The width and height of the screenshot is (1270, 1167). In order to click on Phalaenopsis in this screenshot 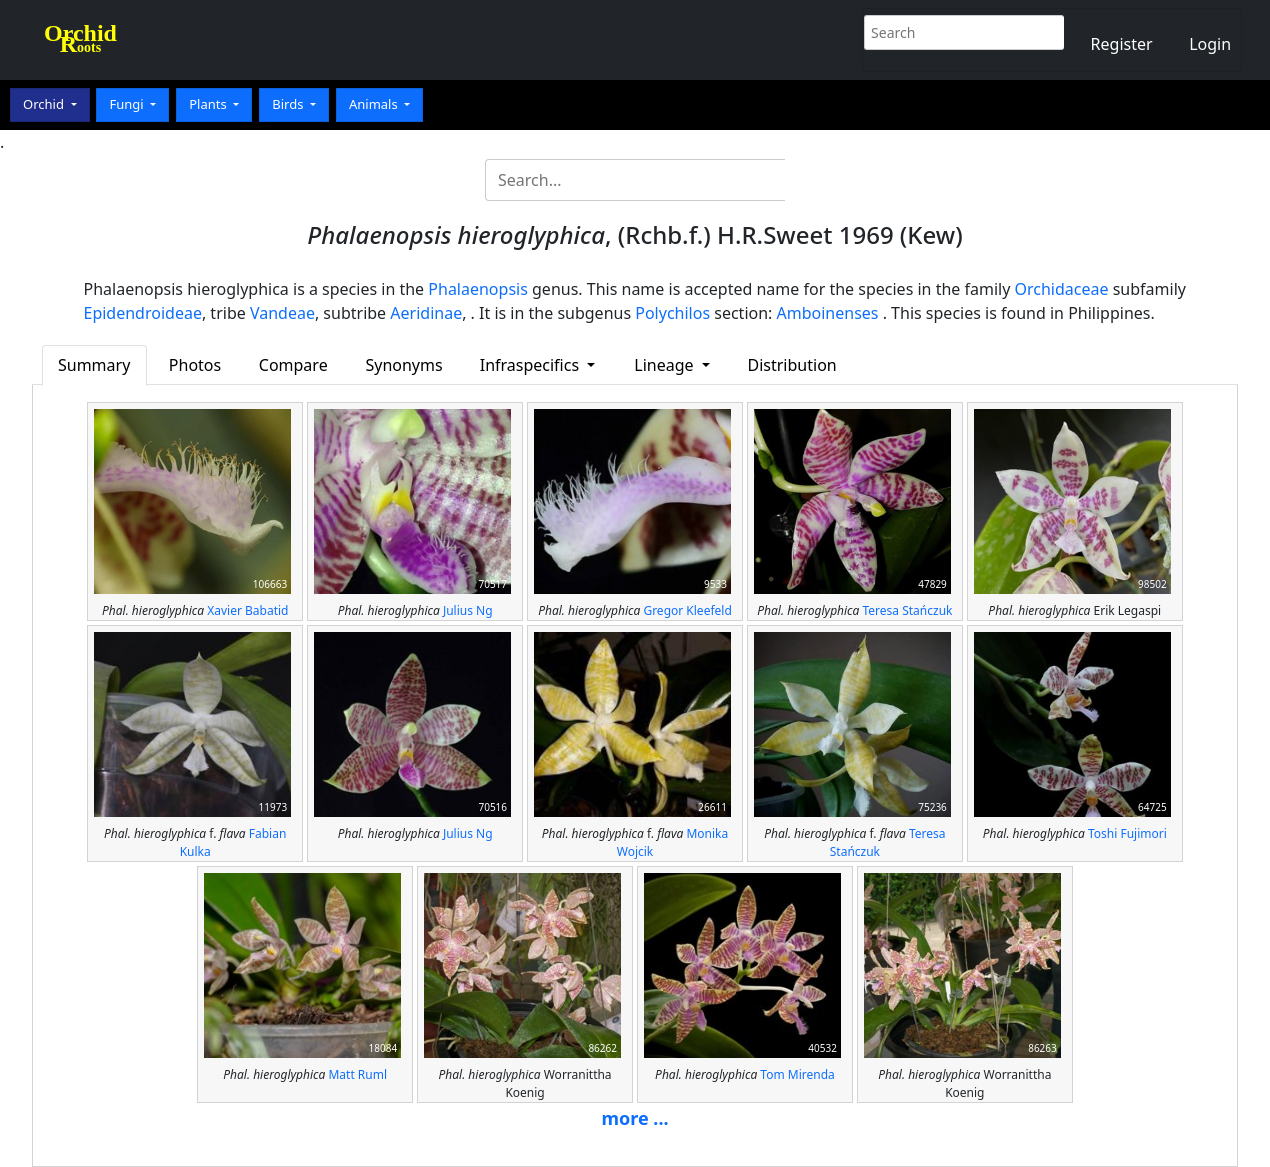, I will do `click(478, 289)`.